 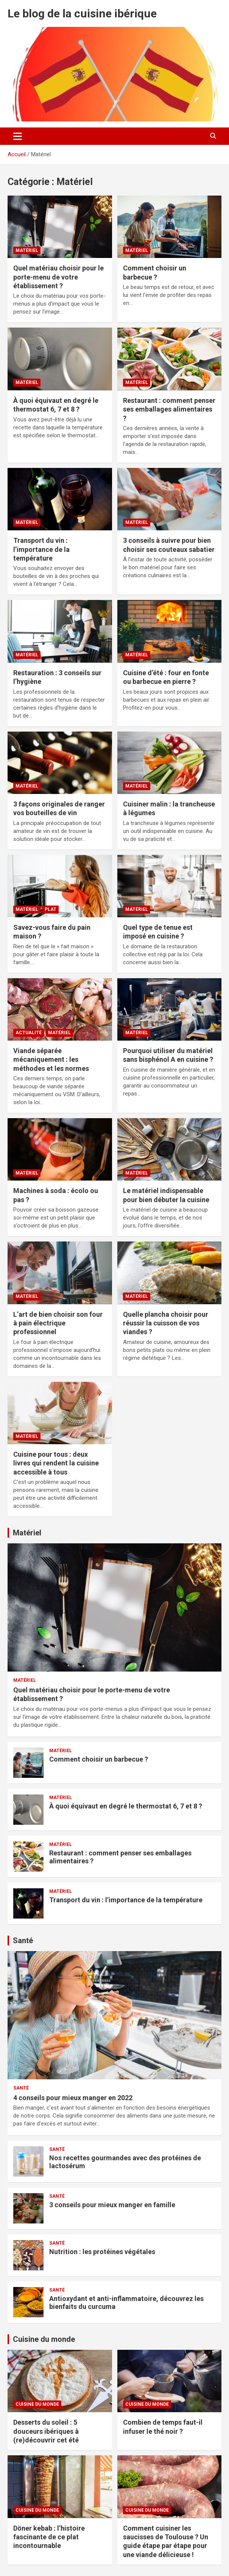 What do you see at coordinates (41, 549) in the screenshot?
I see `Transport du vin : l’importance de la température` at bounding box center [41, 549].